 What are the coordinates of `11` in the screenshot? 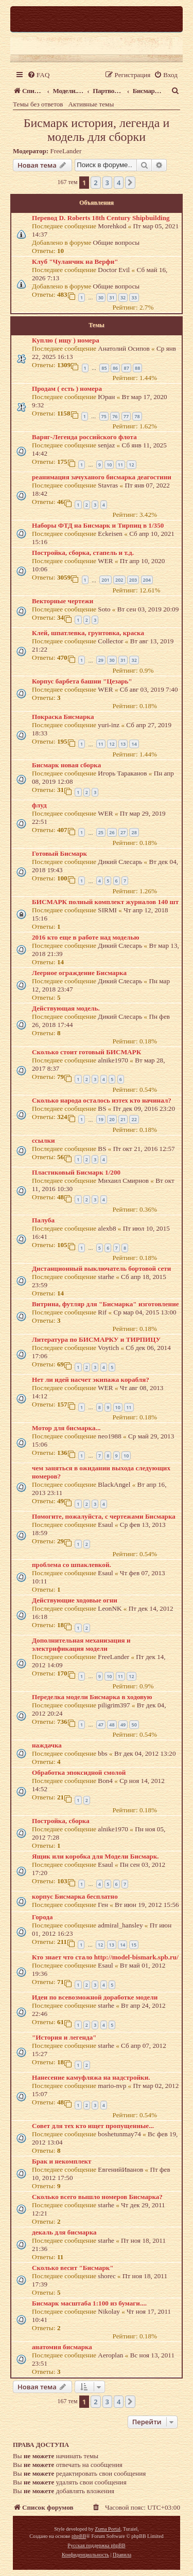 It's located at (120, 464).